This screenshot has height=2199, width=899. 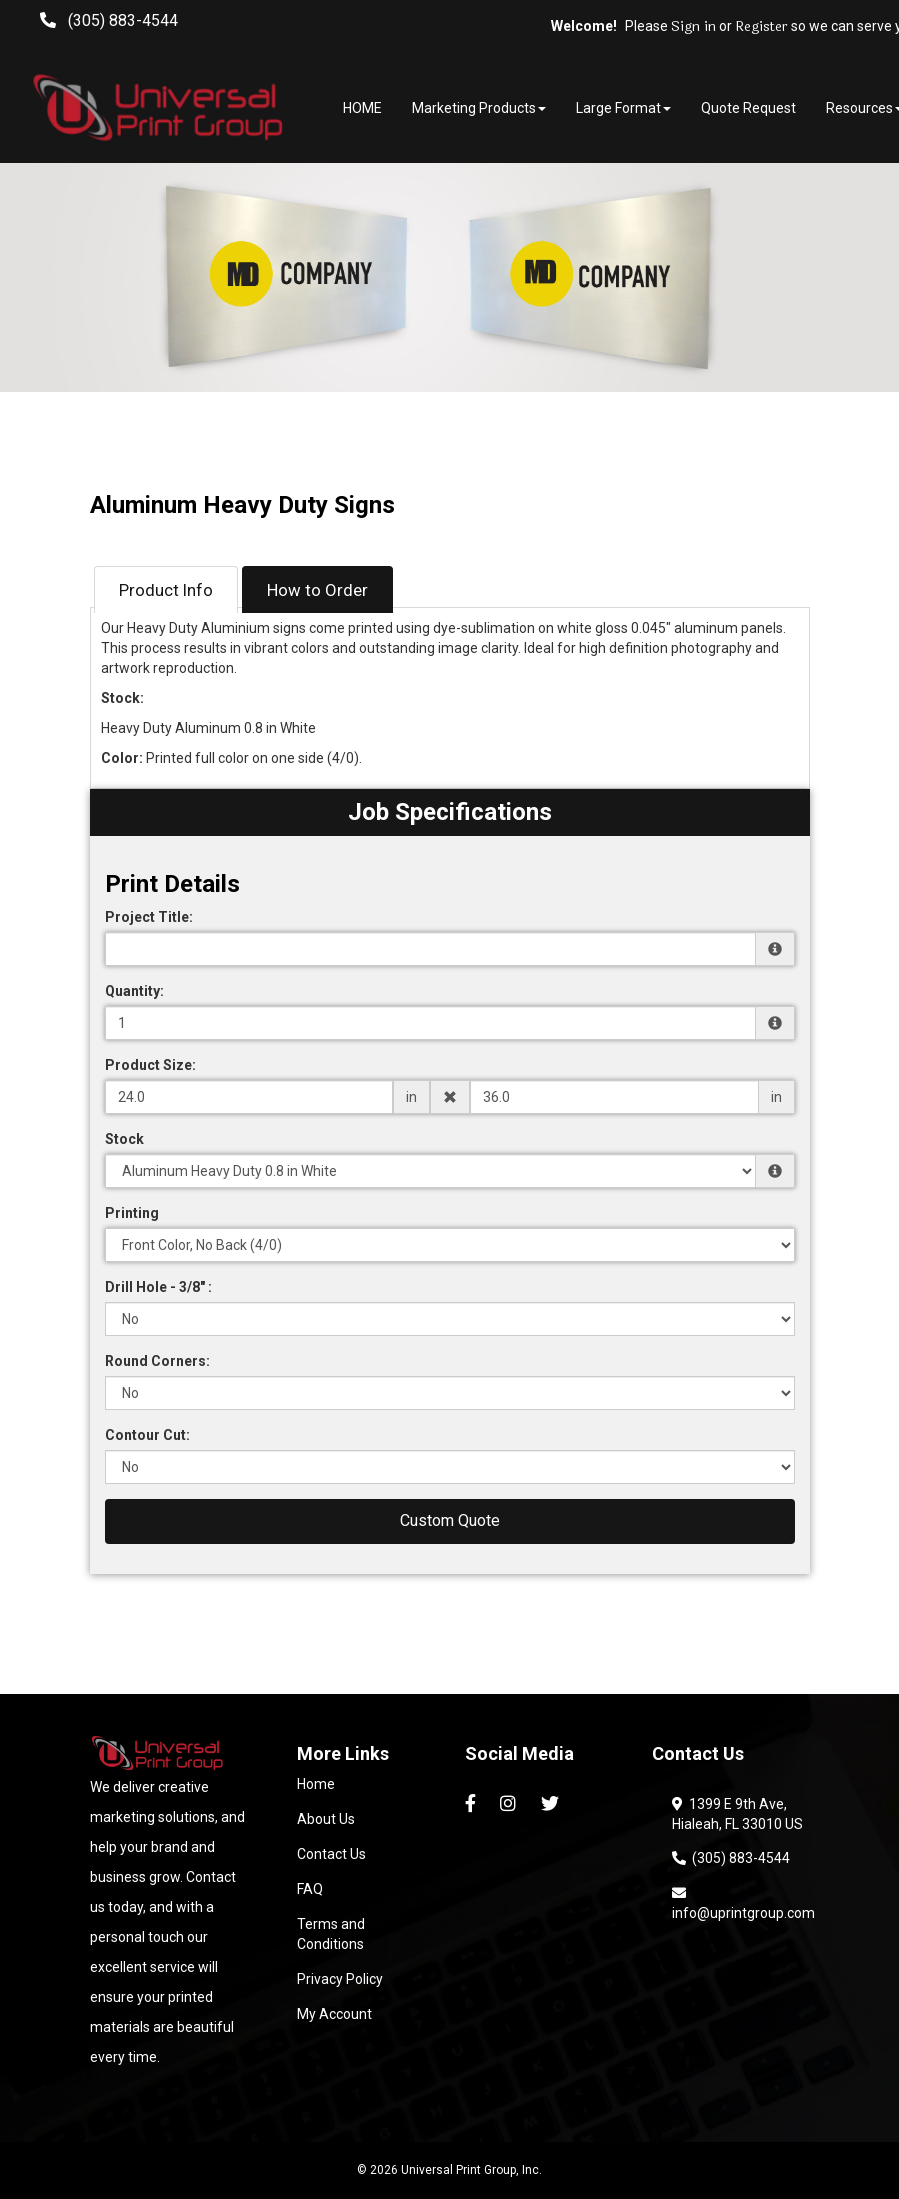 I want to click on Quantity:, so click(x=134, y=991).